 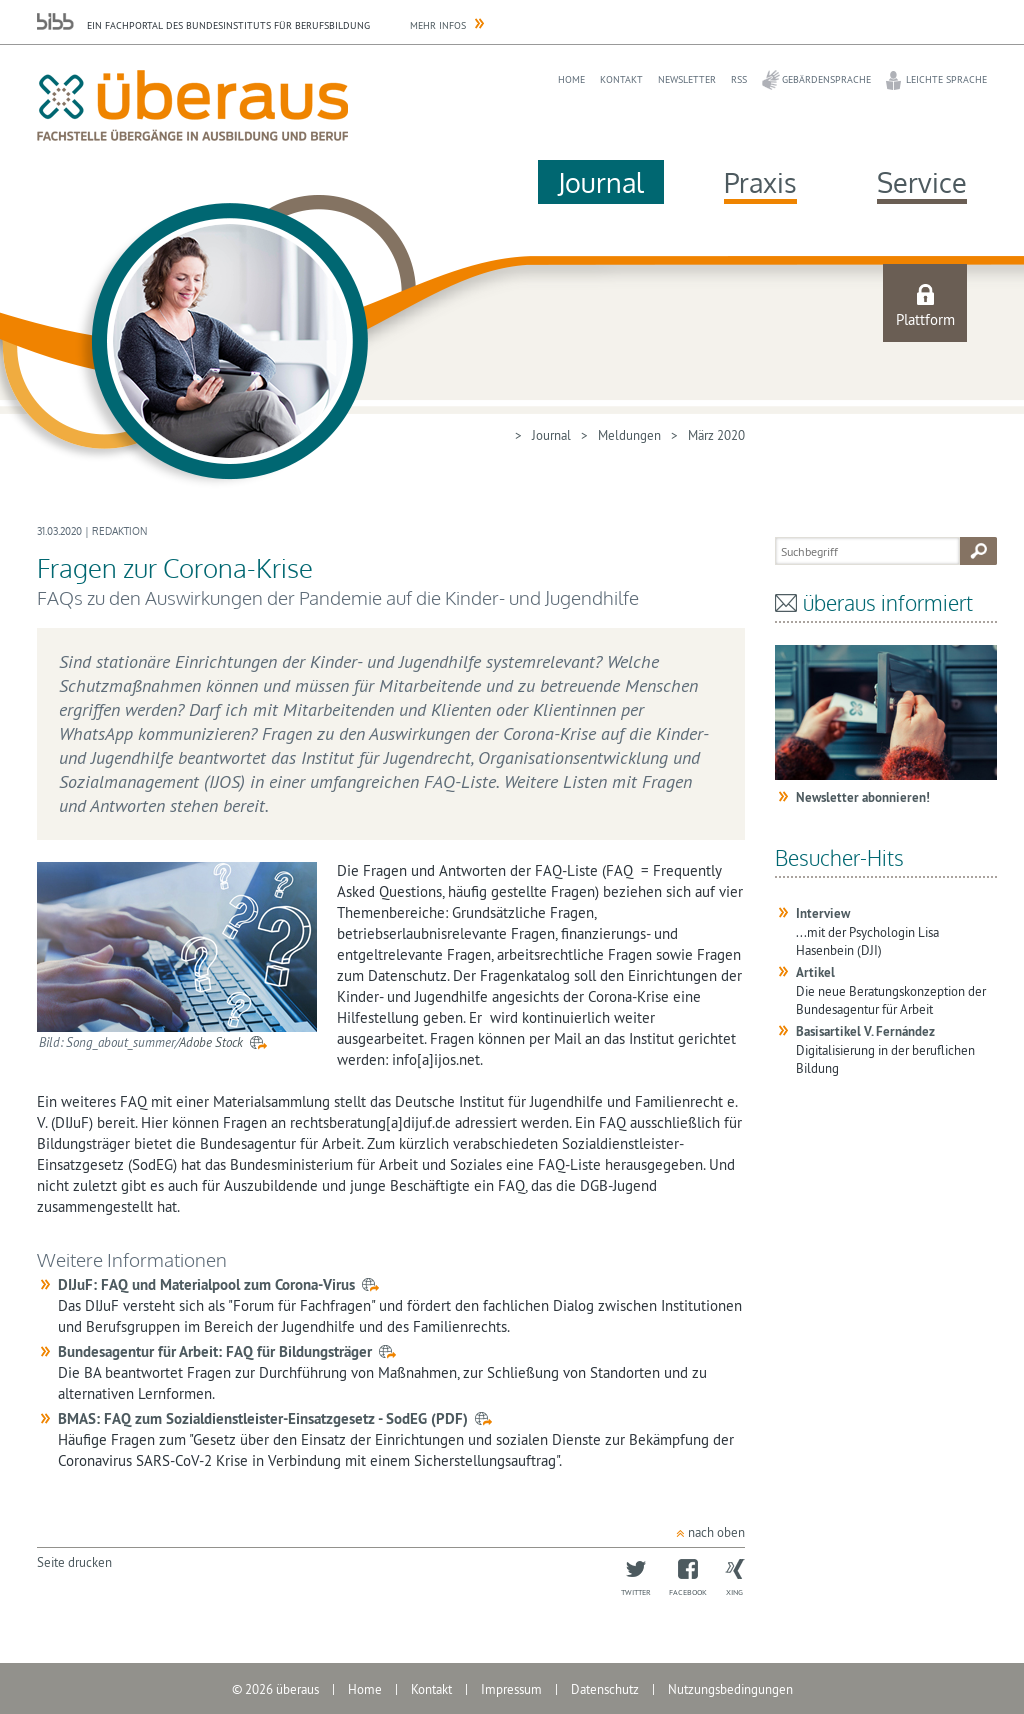 I want to click on Praxis, so click(x=760, y=182).